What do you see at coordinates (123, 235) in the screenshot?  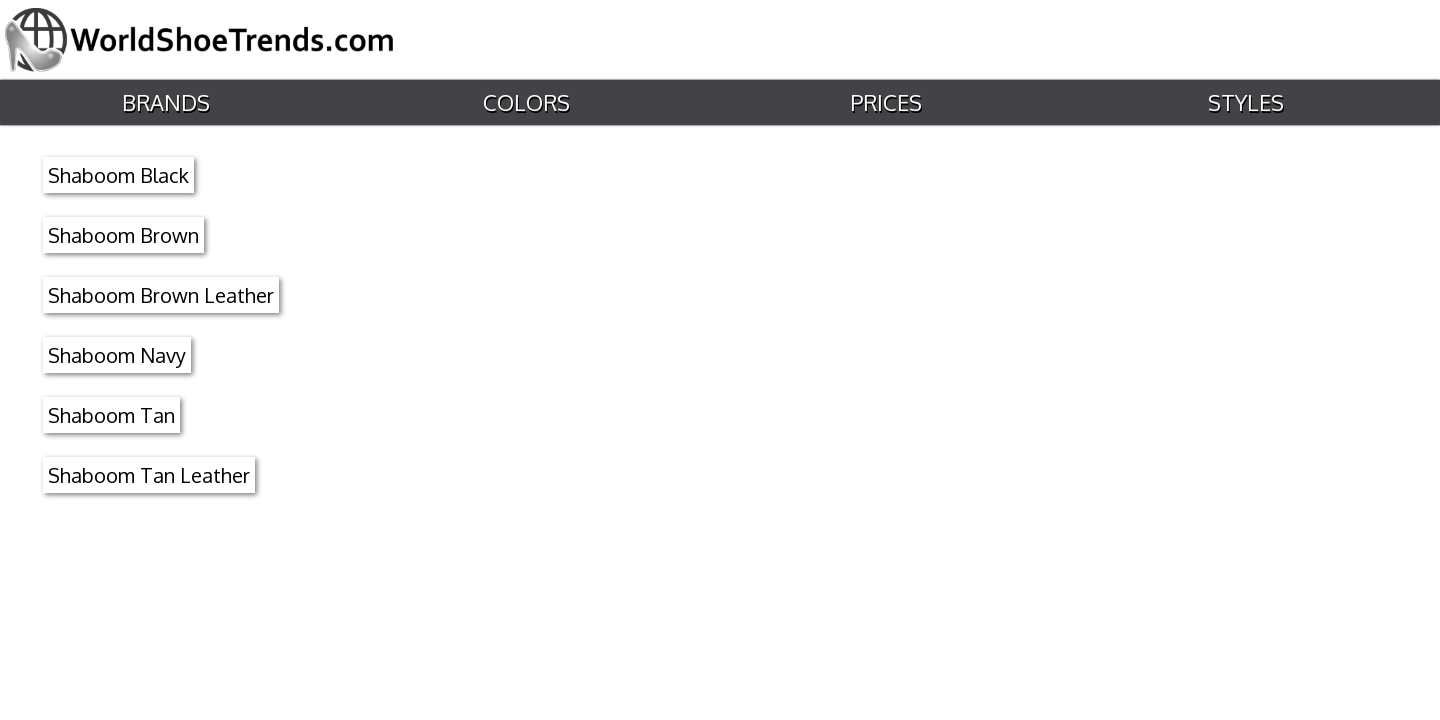 I see `Shaboom Brown` at bounding box center [123, 235].